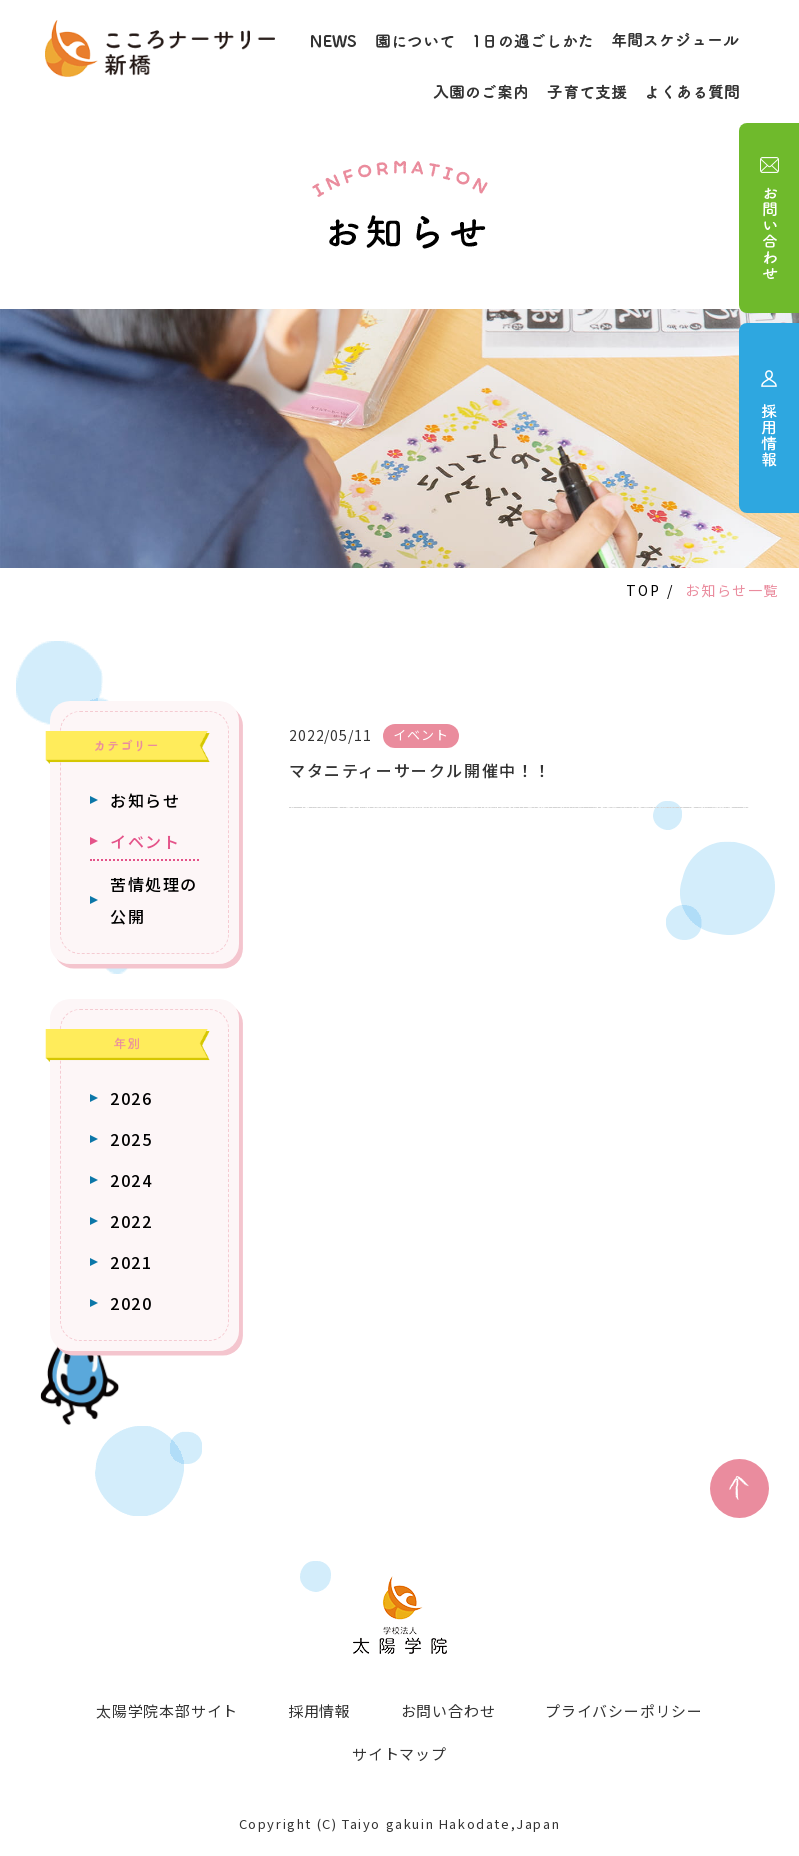 The height and width of the screenshot is (1856, 799). Describe the element at coordinates (448, 1710) in the screenshot. I see `お問い合わせ` at that location.